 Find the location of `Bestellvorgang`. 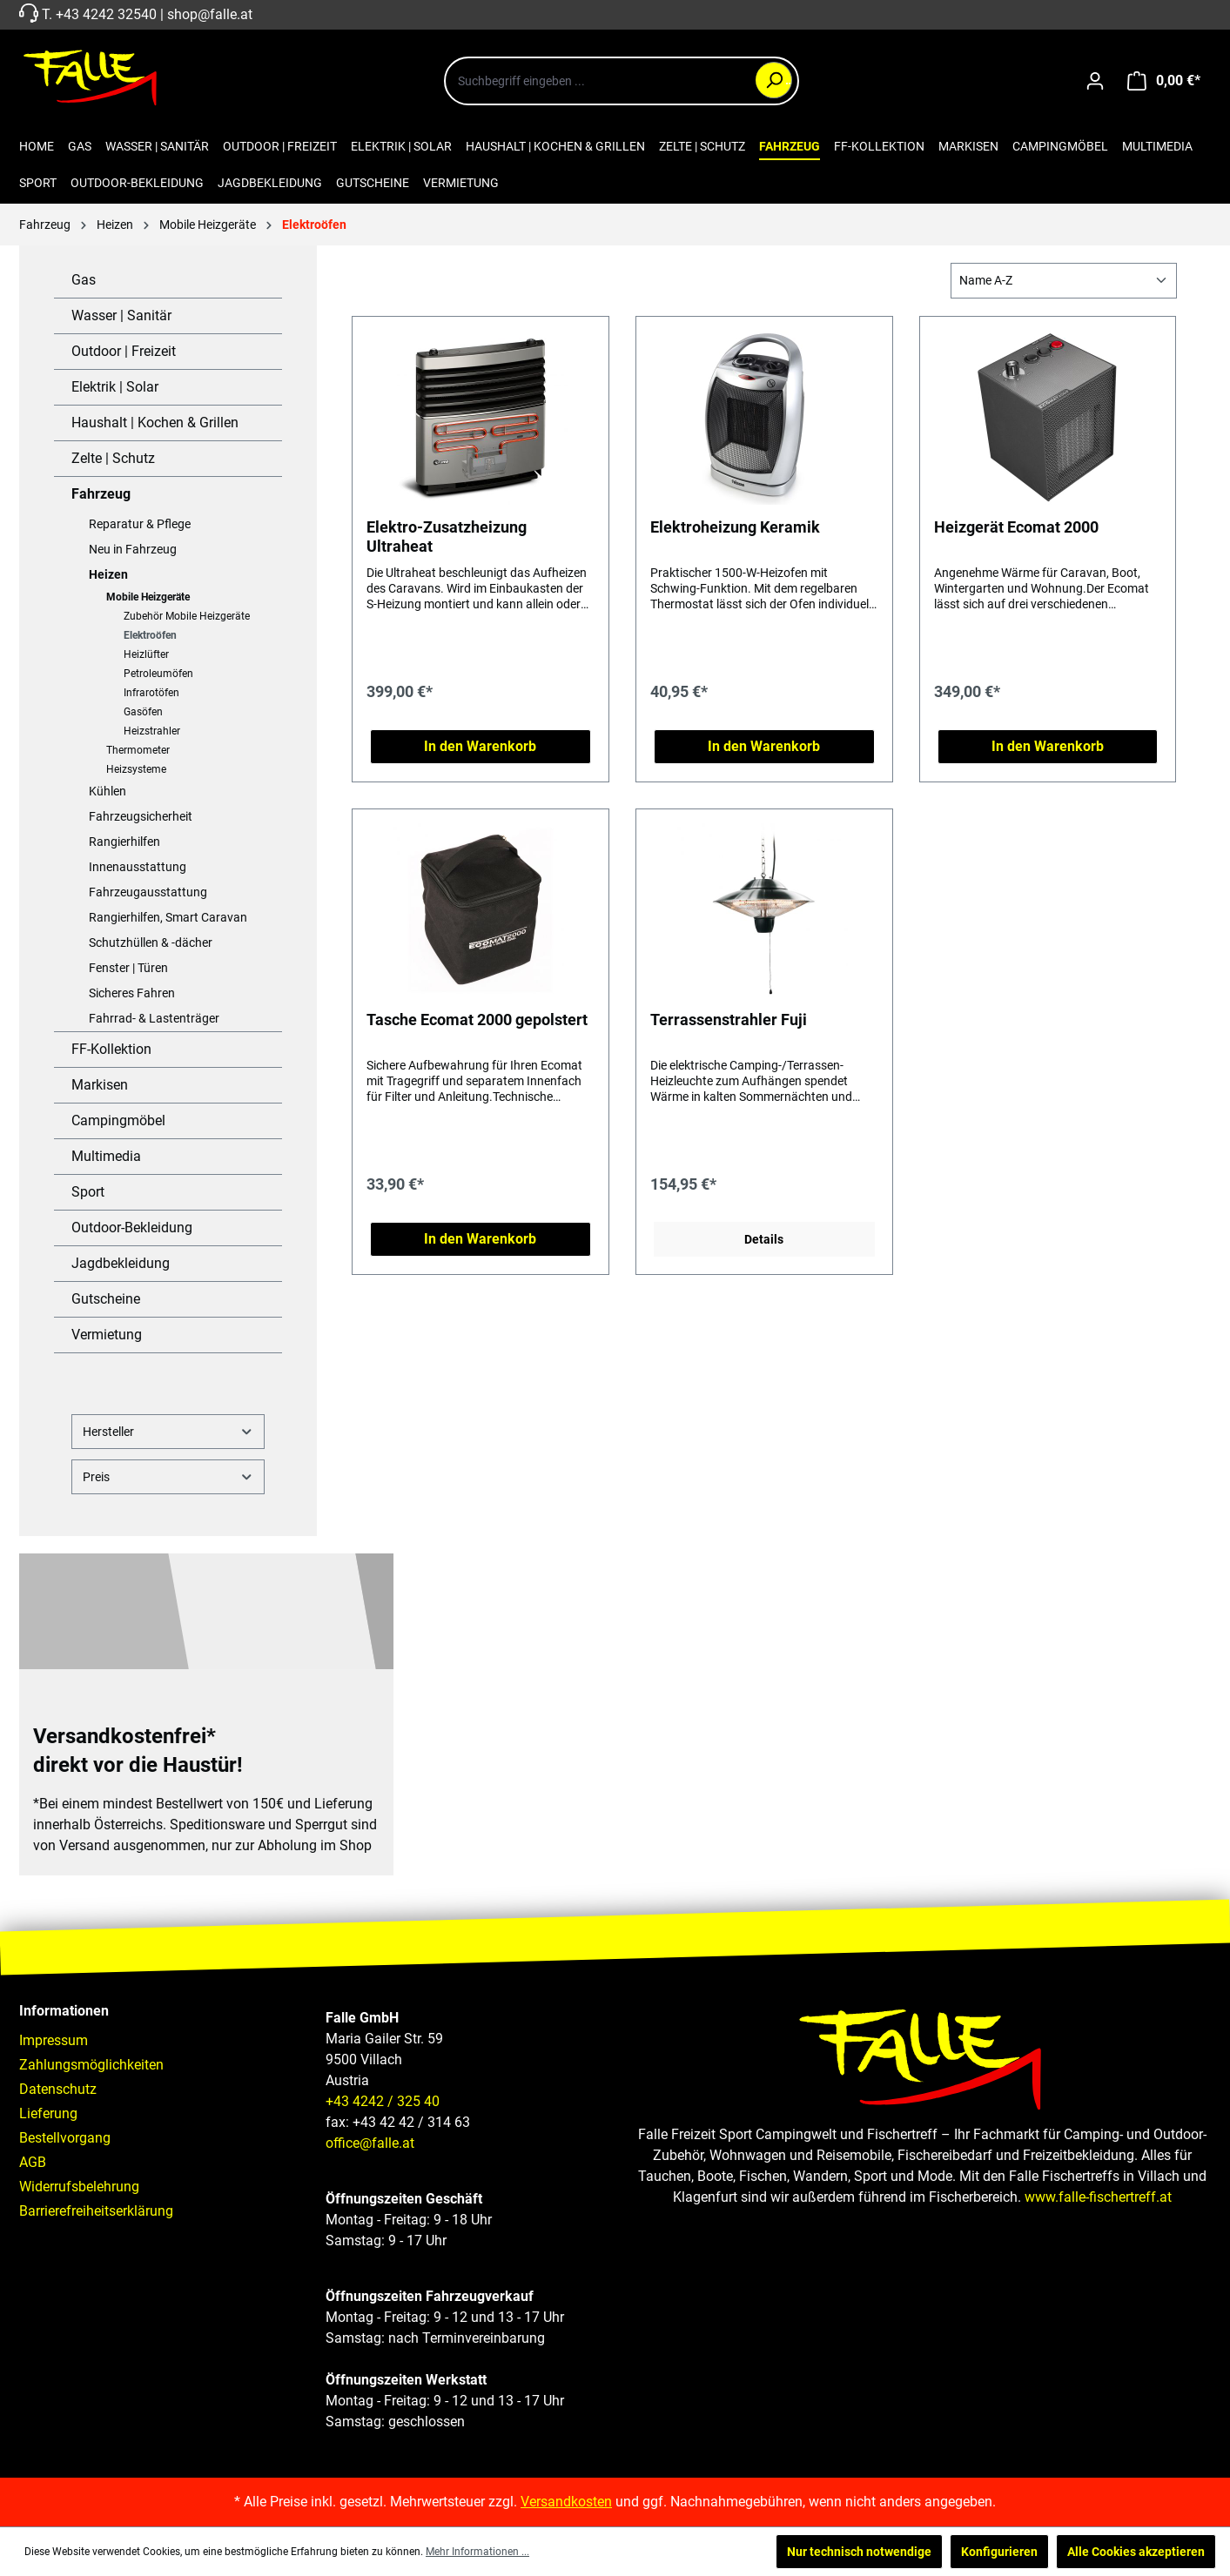

Bestellvorgang is located at coordinates (65, 2138).